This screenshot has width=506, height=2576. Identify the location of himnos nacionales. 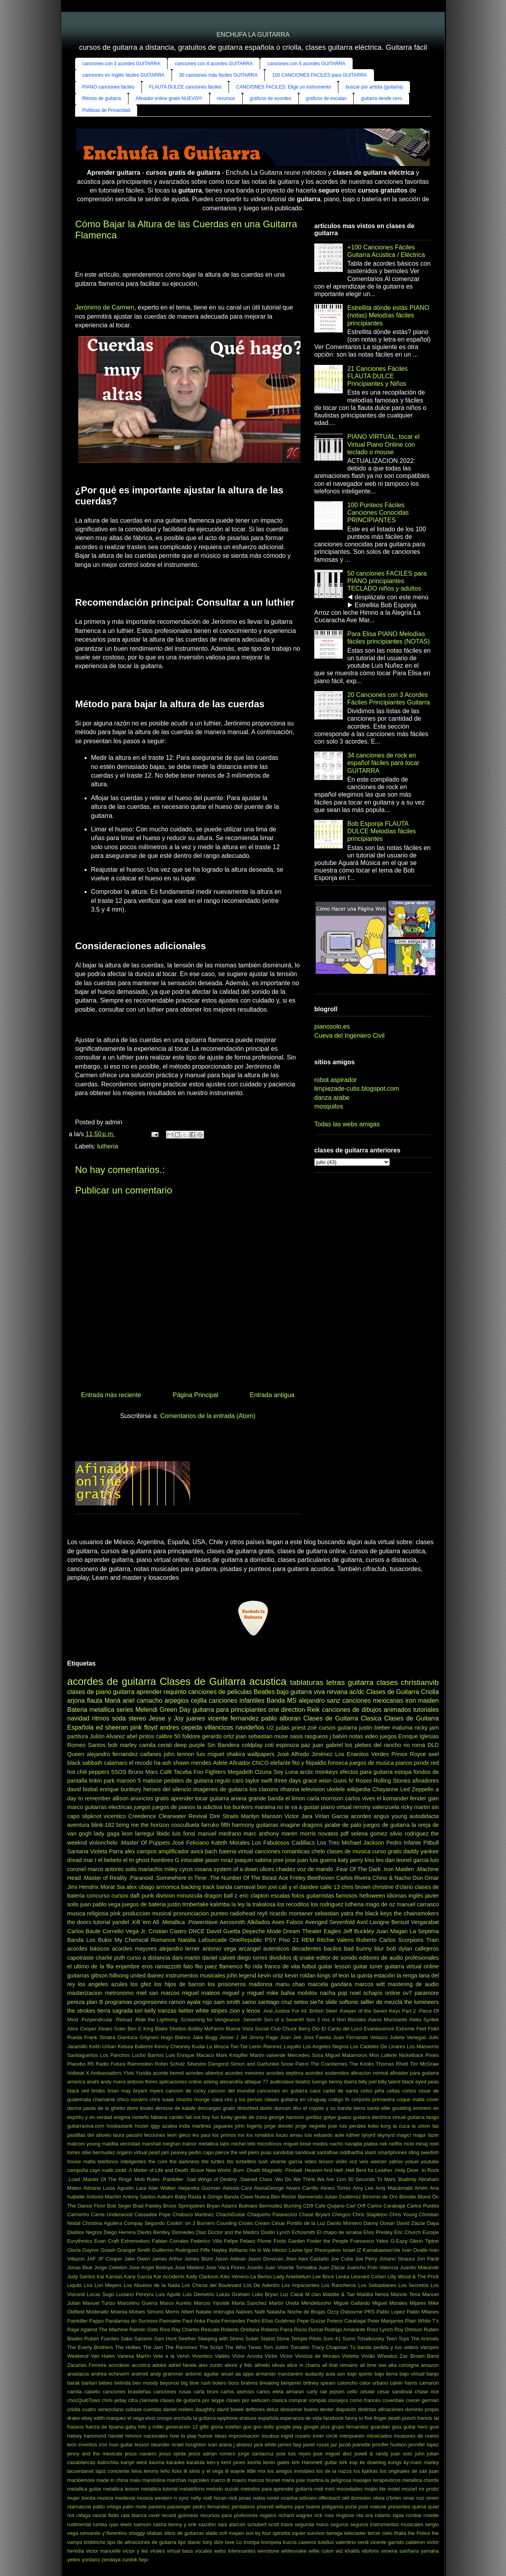
(146, 2436).